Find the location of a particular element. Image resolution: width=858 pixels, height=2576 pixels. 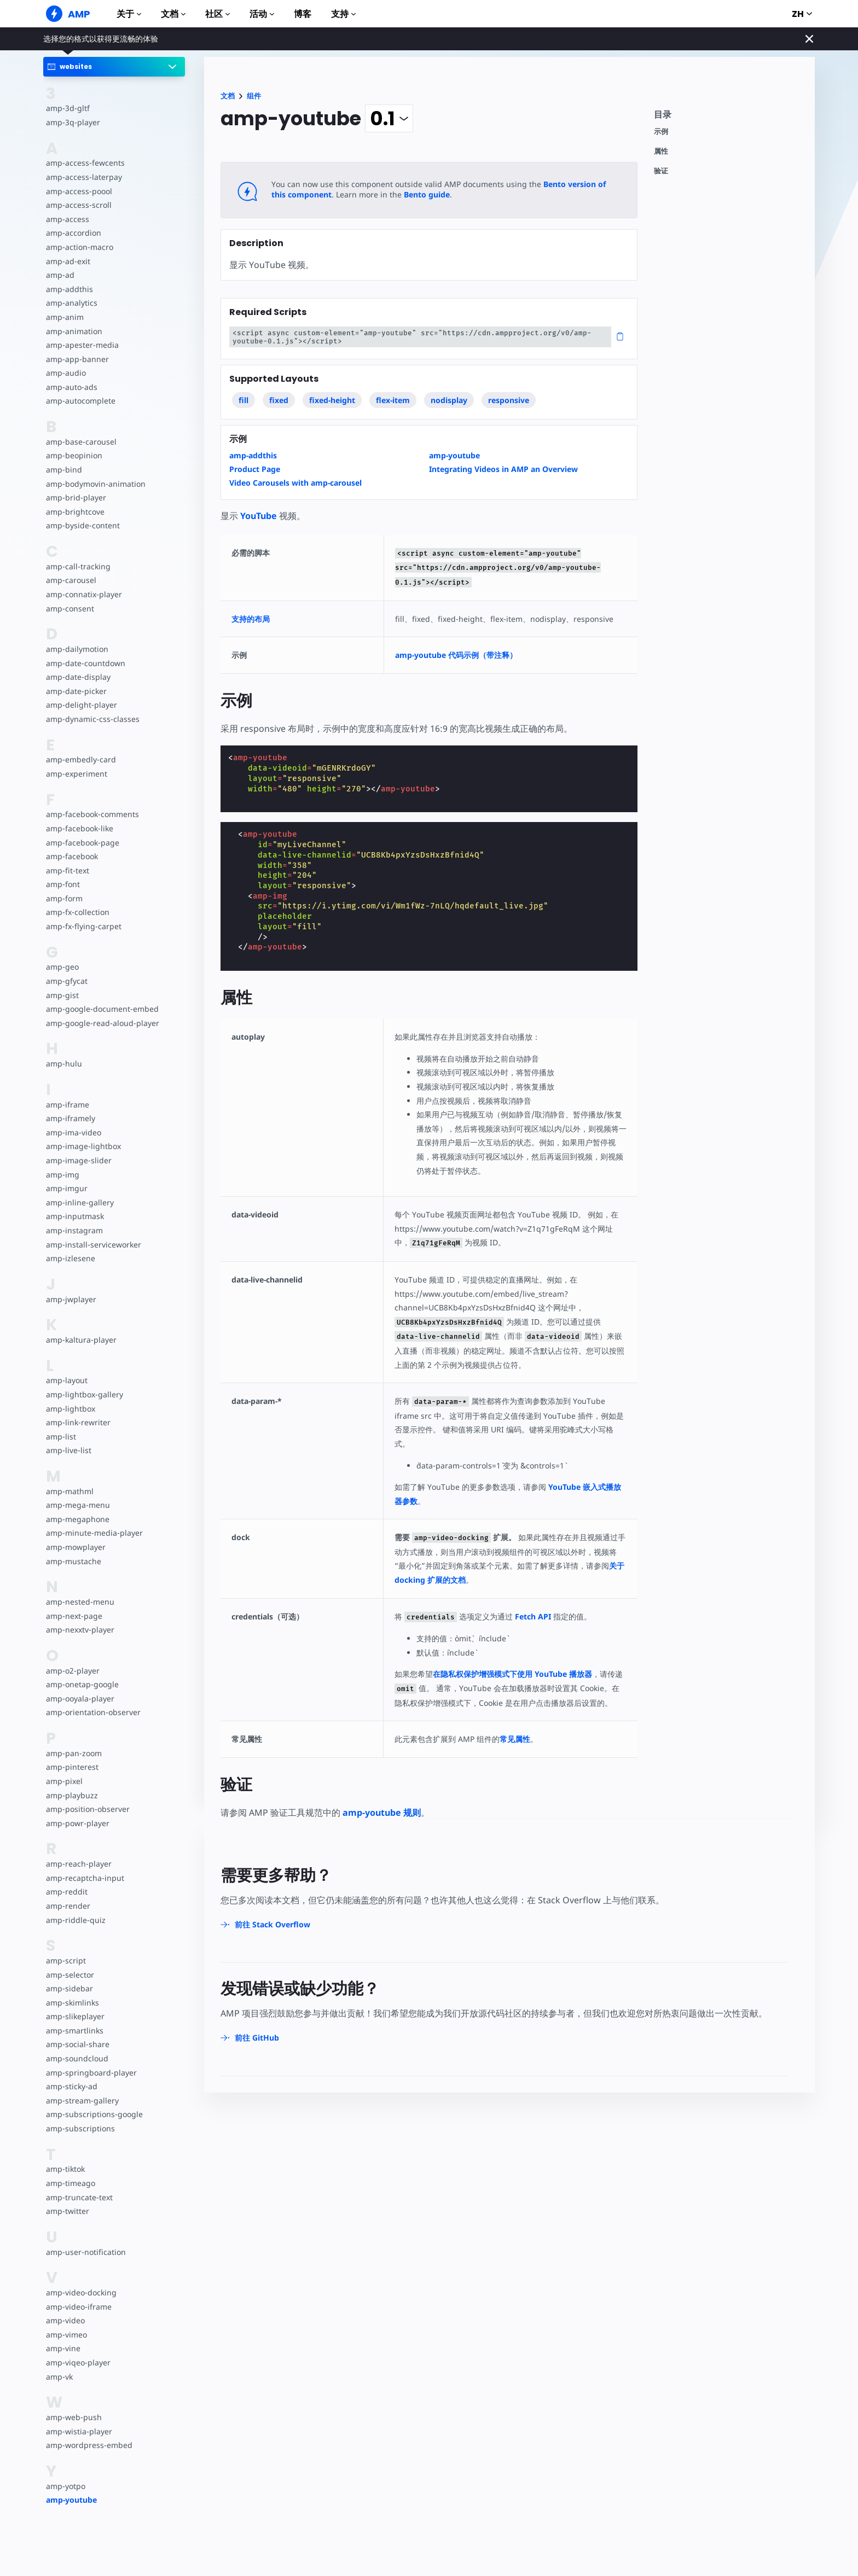

amp-user-notification is located at coordinates (85, 2252).